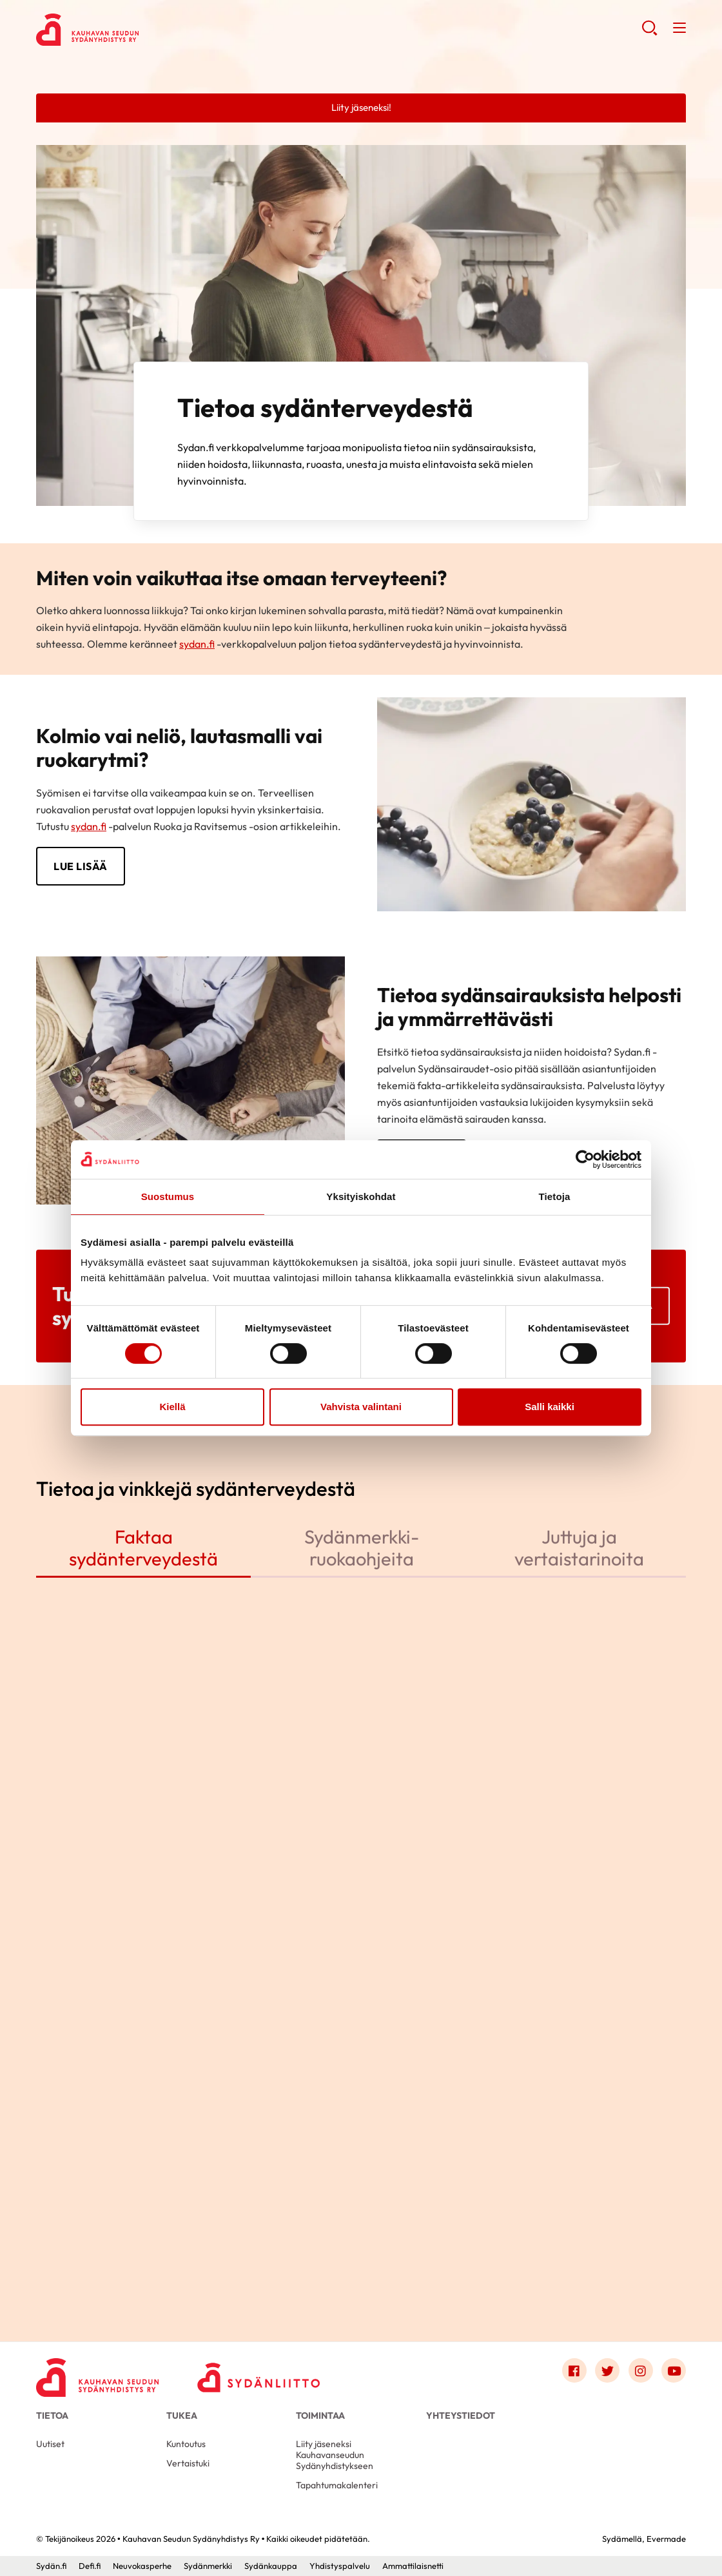 The width and height of the screenshot is (722, 2576). Describe the element at coordinates (607, 2370) in the screenshot. I see `[Link to twitter]` at that location.